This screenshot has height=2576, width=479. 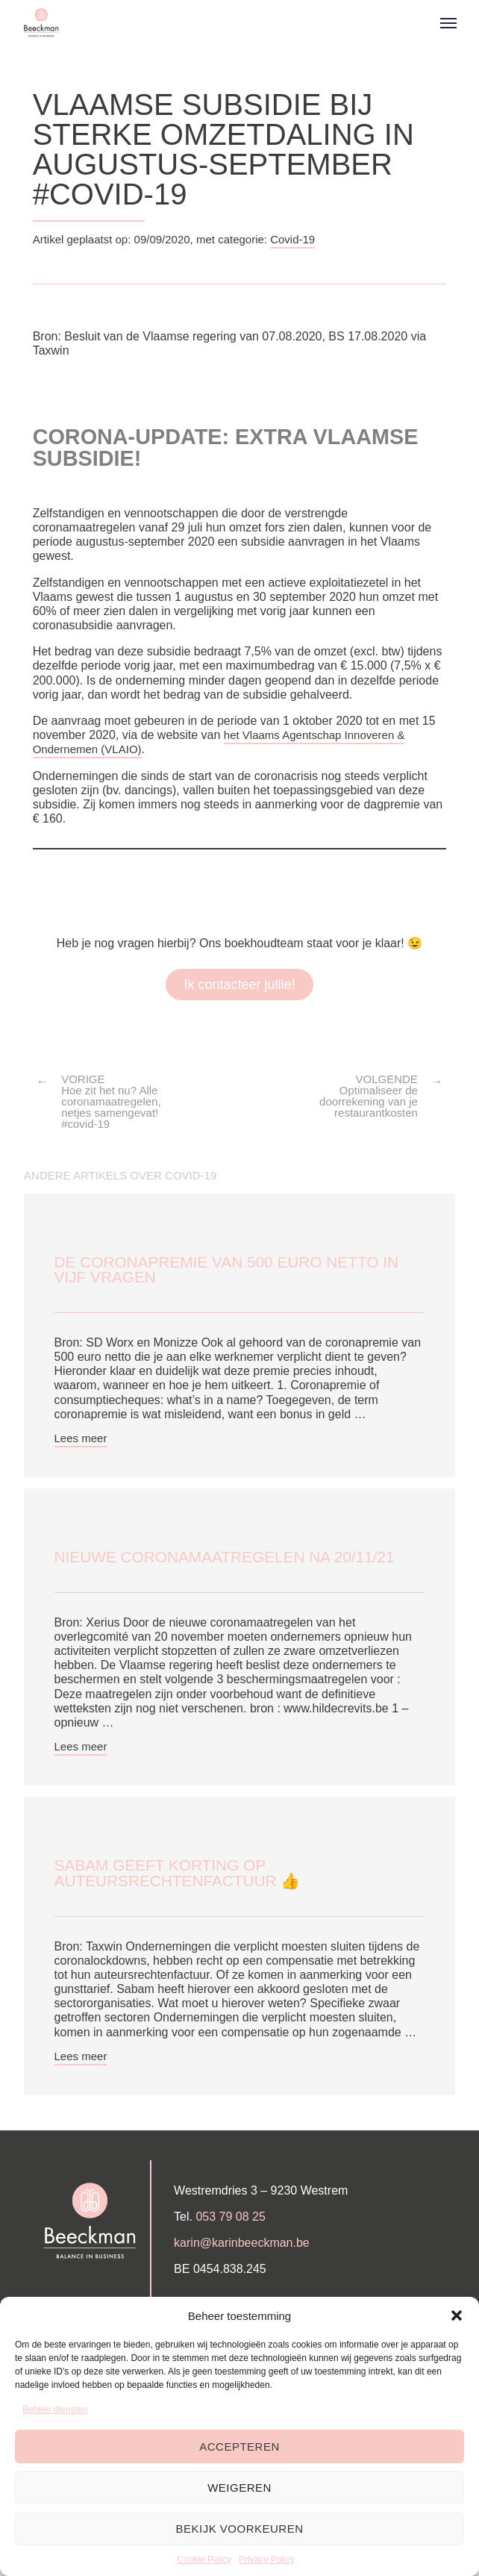 I want to click on [button], so click(x=456, y=2315).